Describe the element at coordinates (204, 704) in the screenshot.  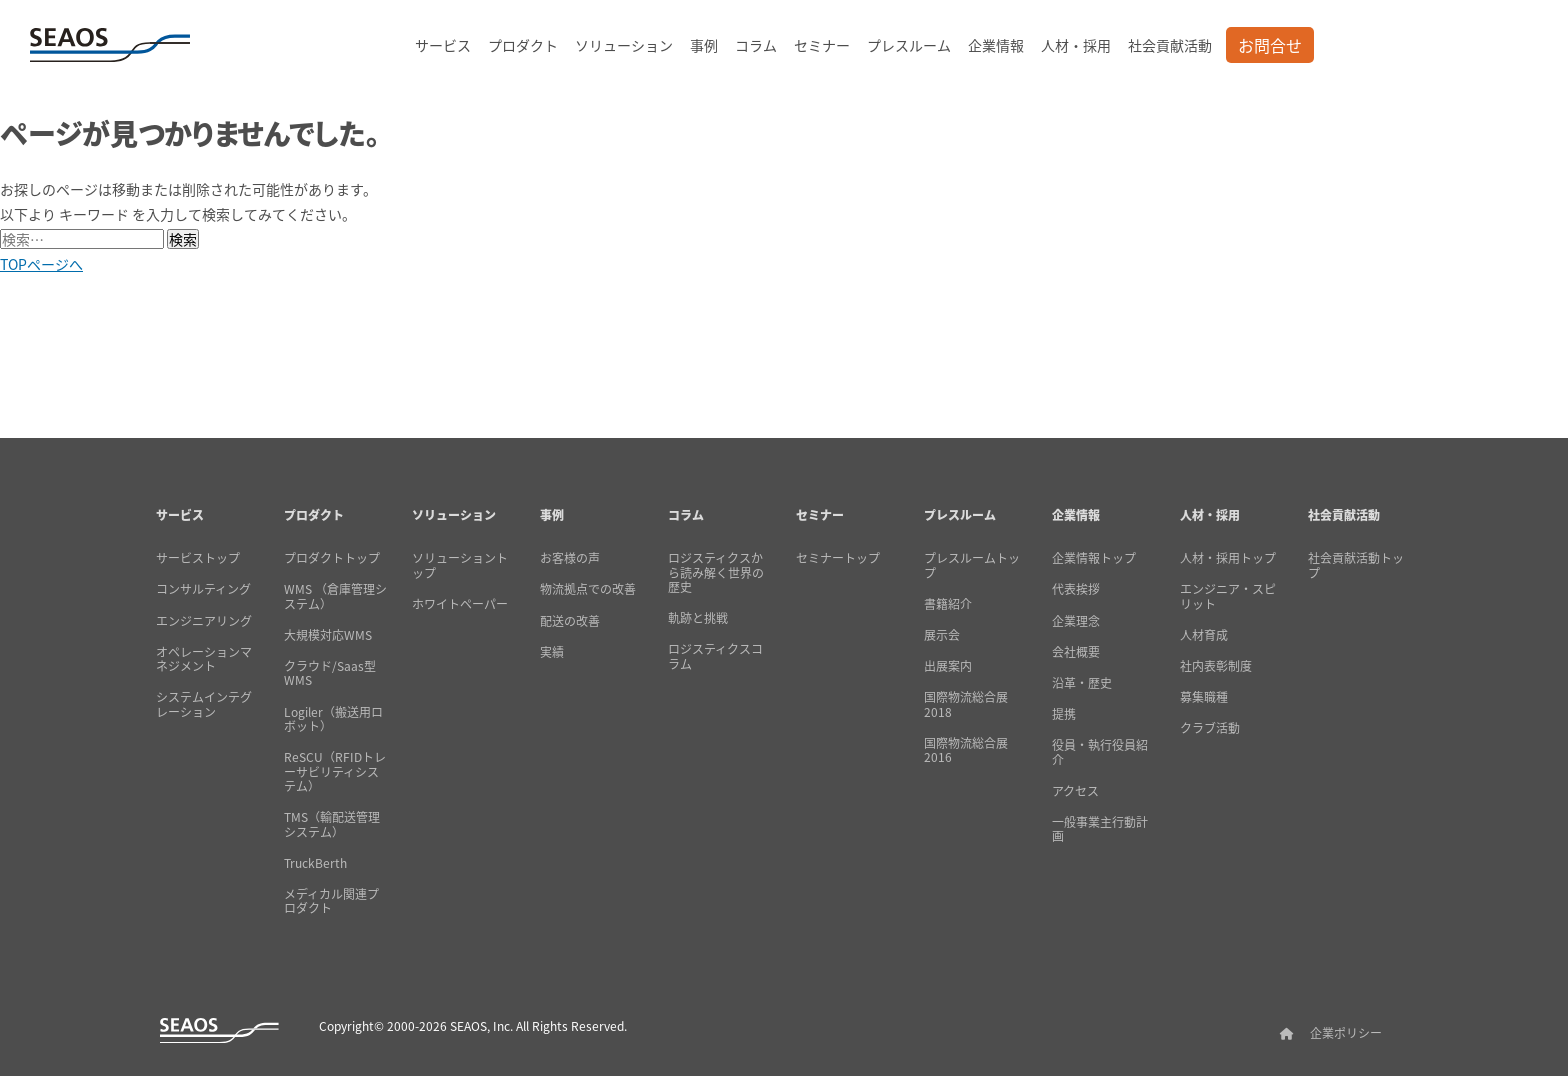
I see `システムインテグレーション` at that location.